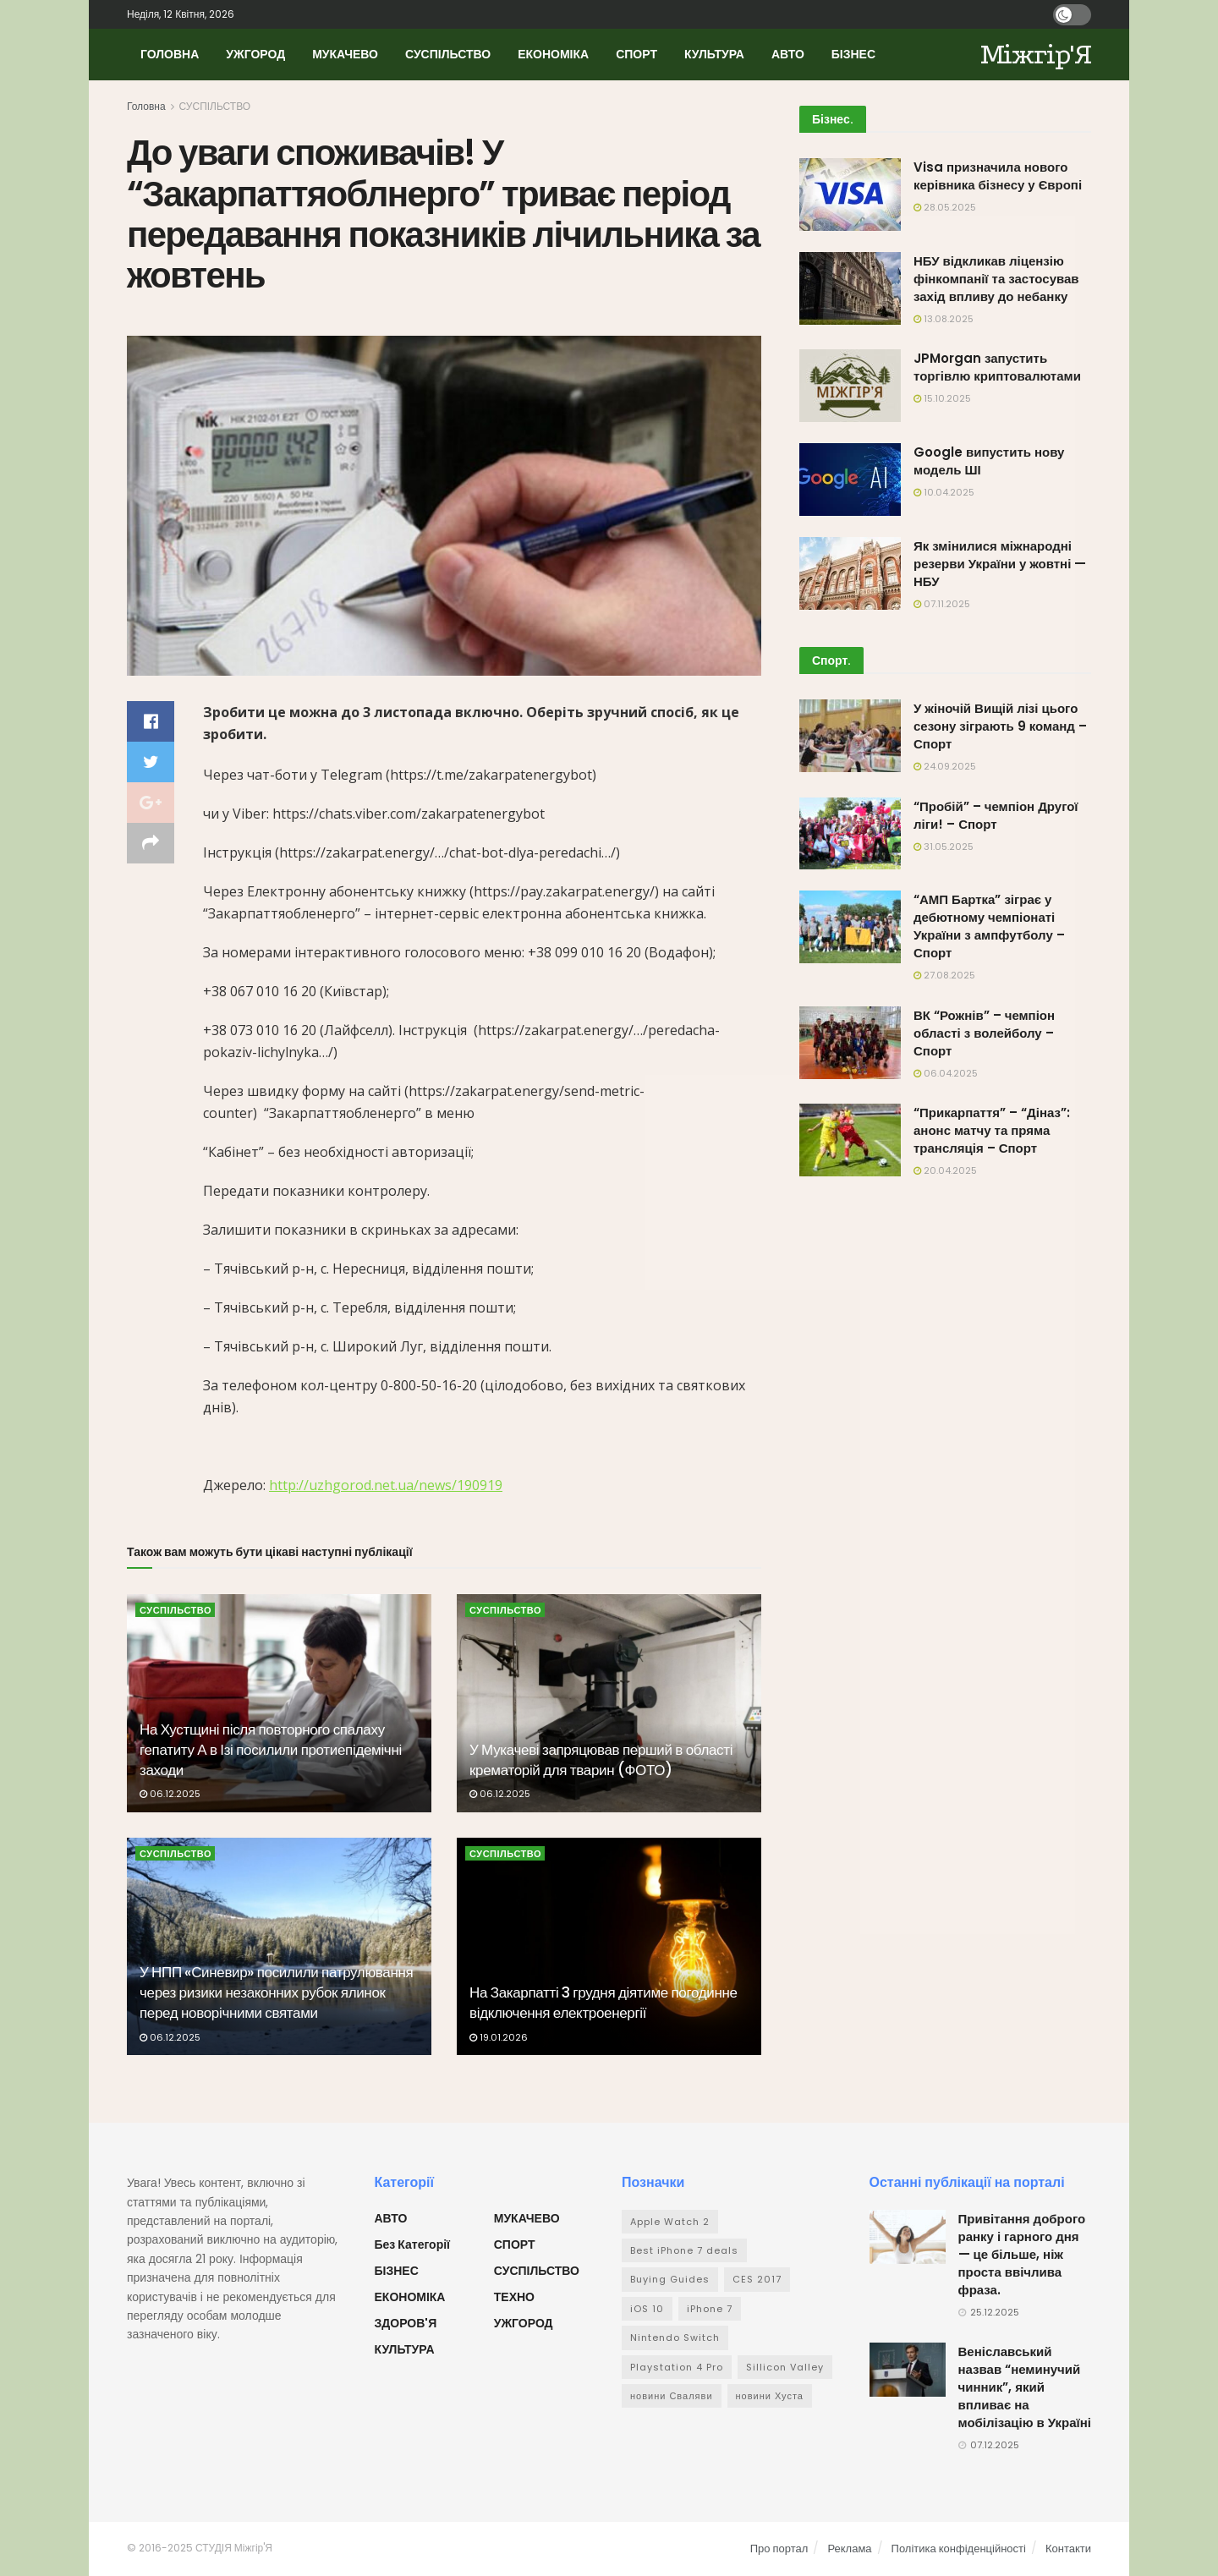 The height and width of the screenshot is (2576, 1218). What do you see at coordinates (1068, 2548) in the screenshot?
I see `Контакти` at bounding box center [1068, 2548].